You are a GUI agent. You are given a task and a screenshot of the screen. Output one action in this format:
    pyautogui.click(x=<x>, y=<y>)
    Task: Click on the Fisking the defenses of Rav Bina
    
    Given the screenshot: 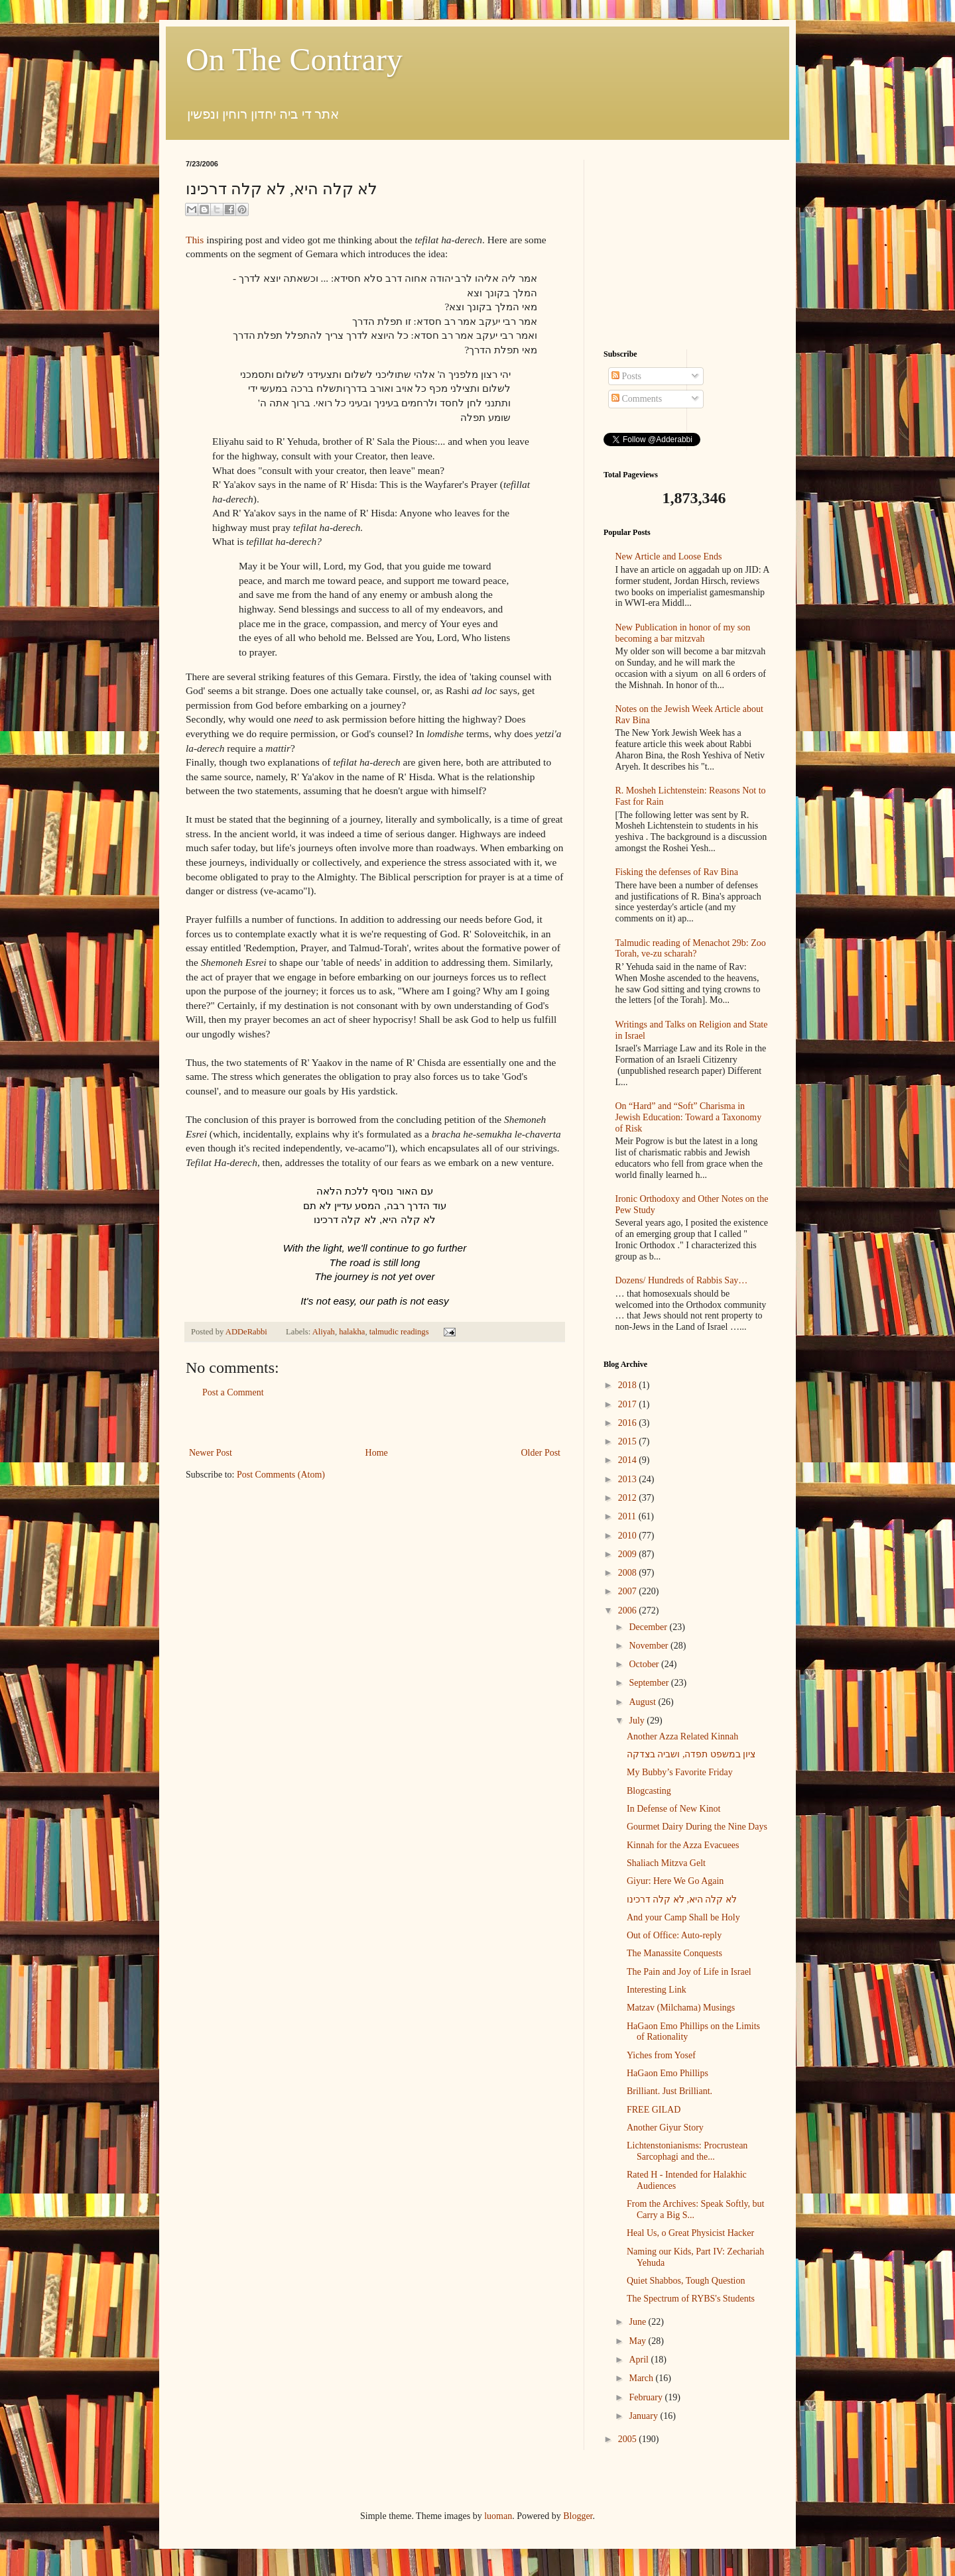 What is the action you would take?
    pyautogui.click(x=676, y=872)
    